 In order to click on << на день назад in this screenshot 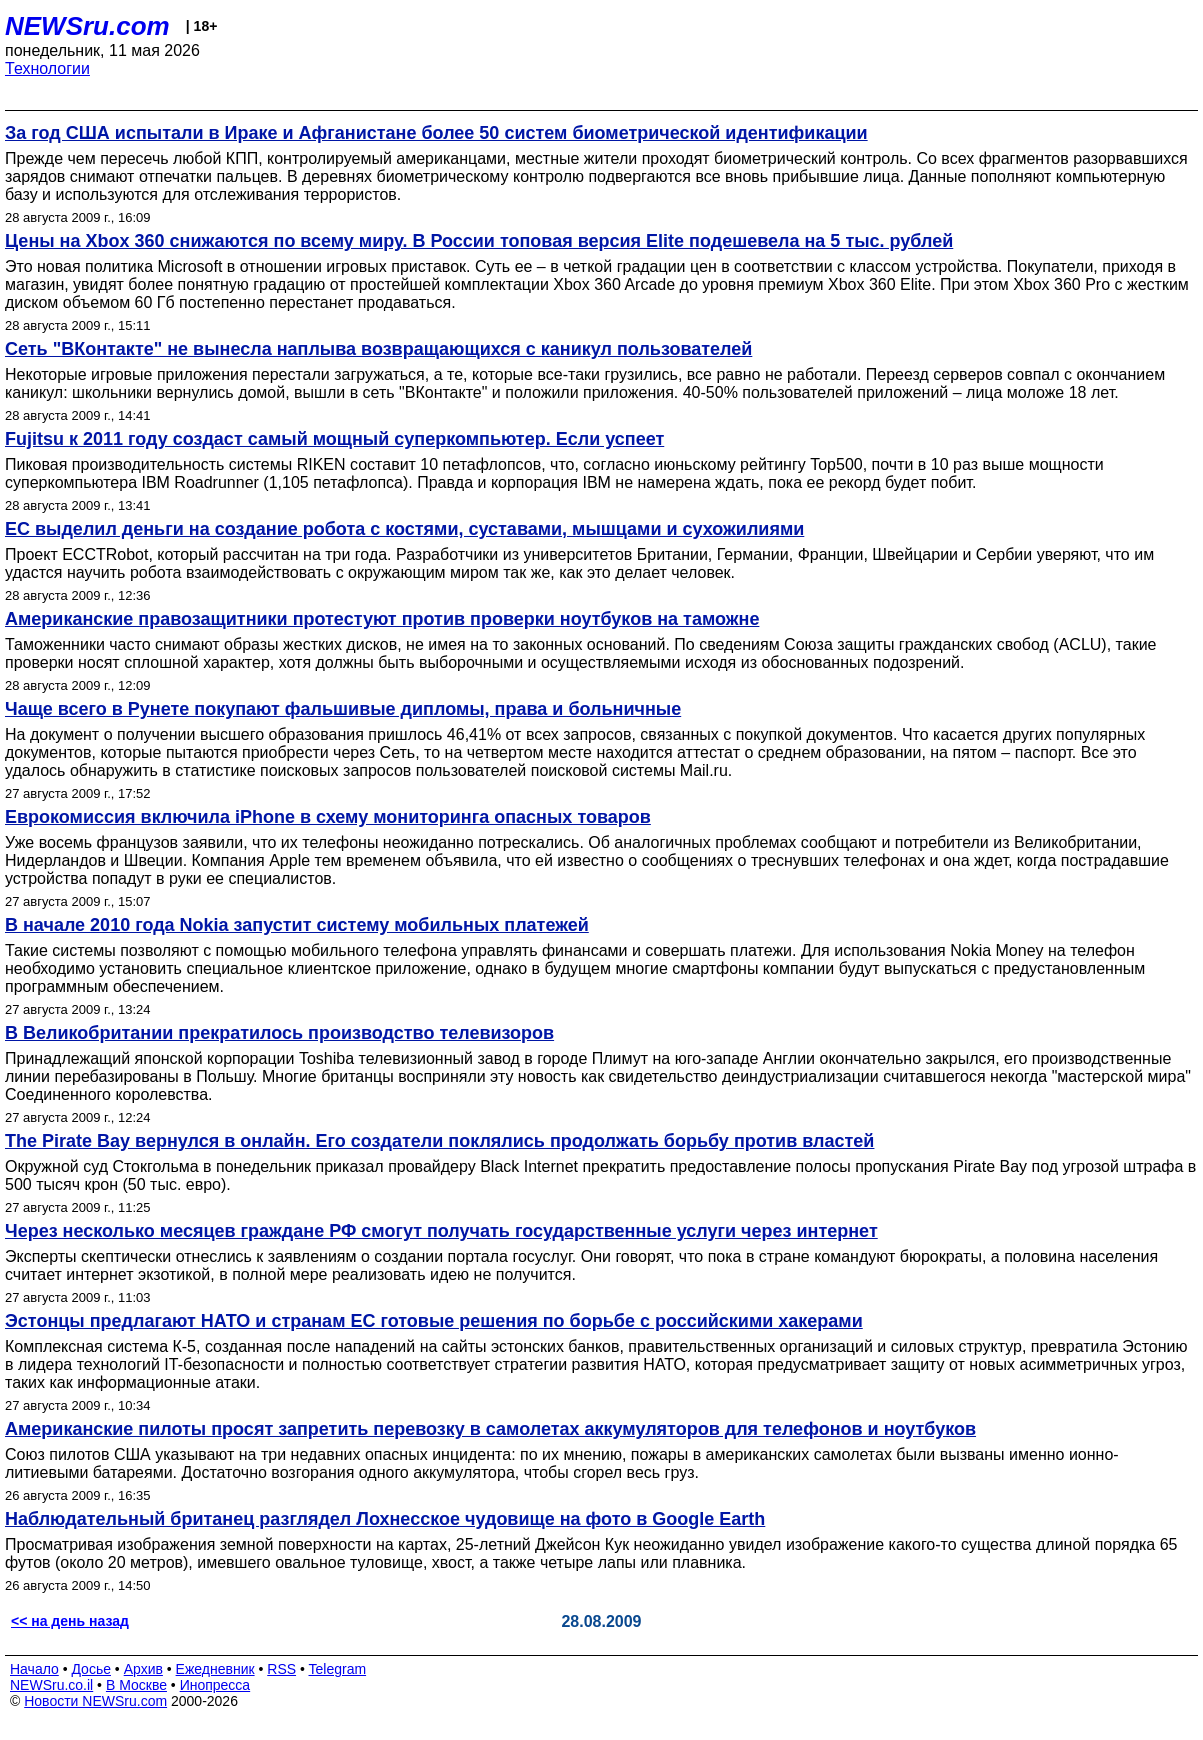, I will do `click(70, 1621)`.